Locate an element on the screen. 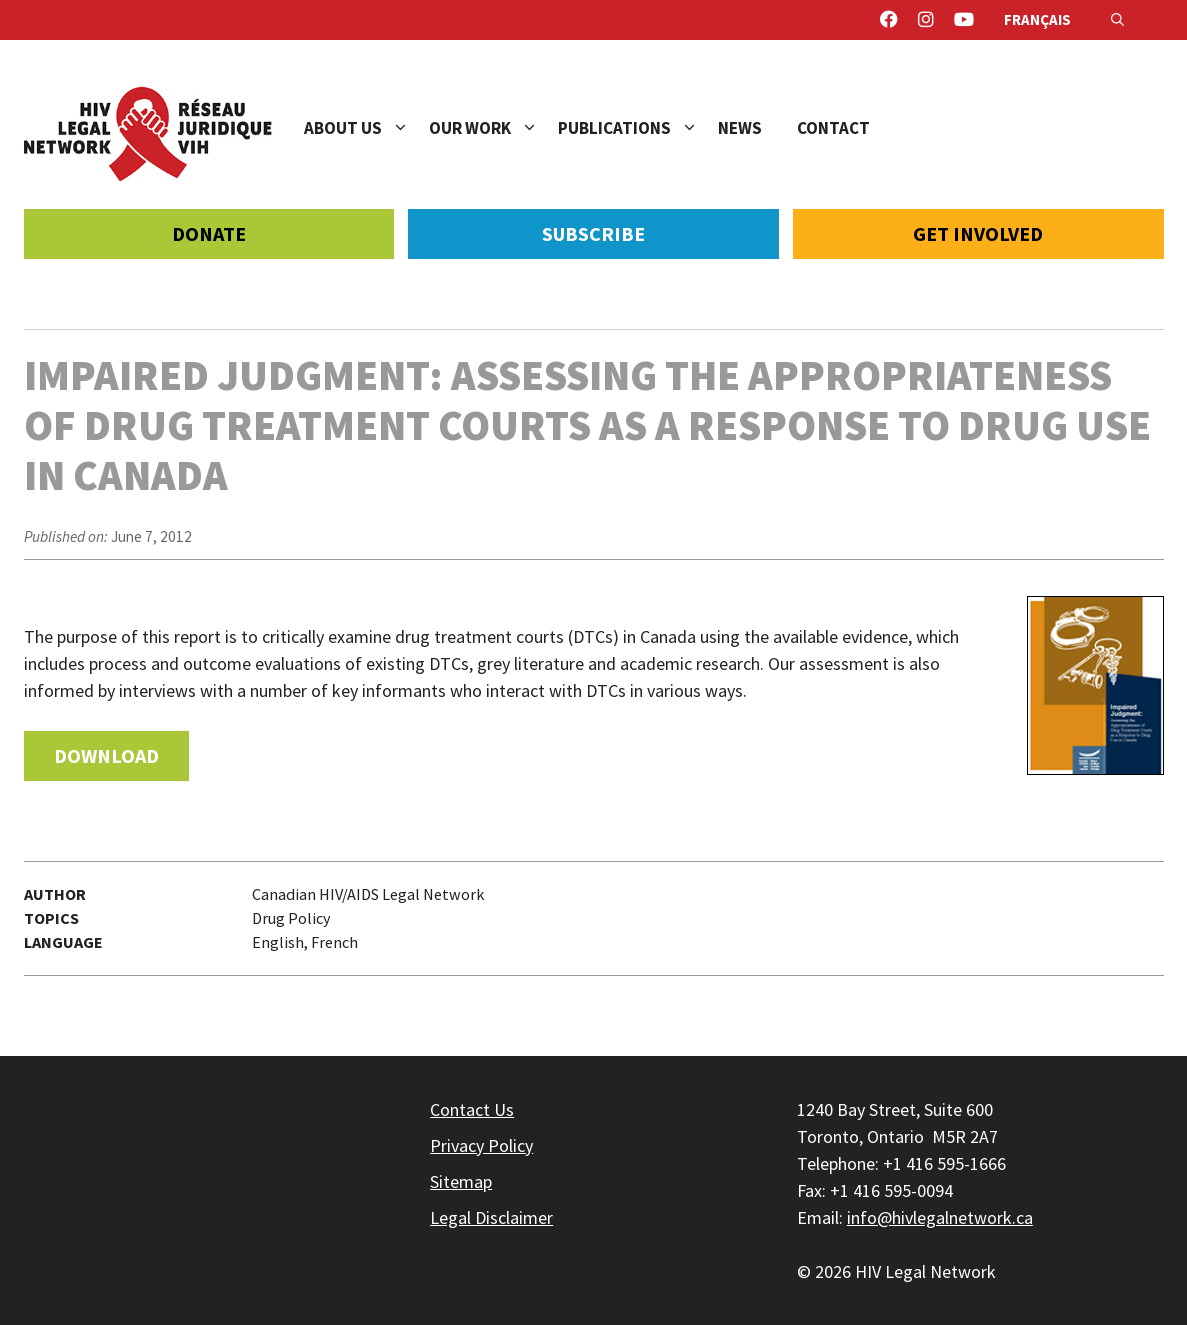 The width and height of the screenshot is (1187, 1325). About Us is located at coordinates (366, 128).